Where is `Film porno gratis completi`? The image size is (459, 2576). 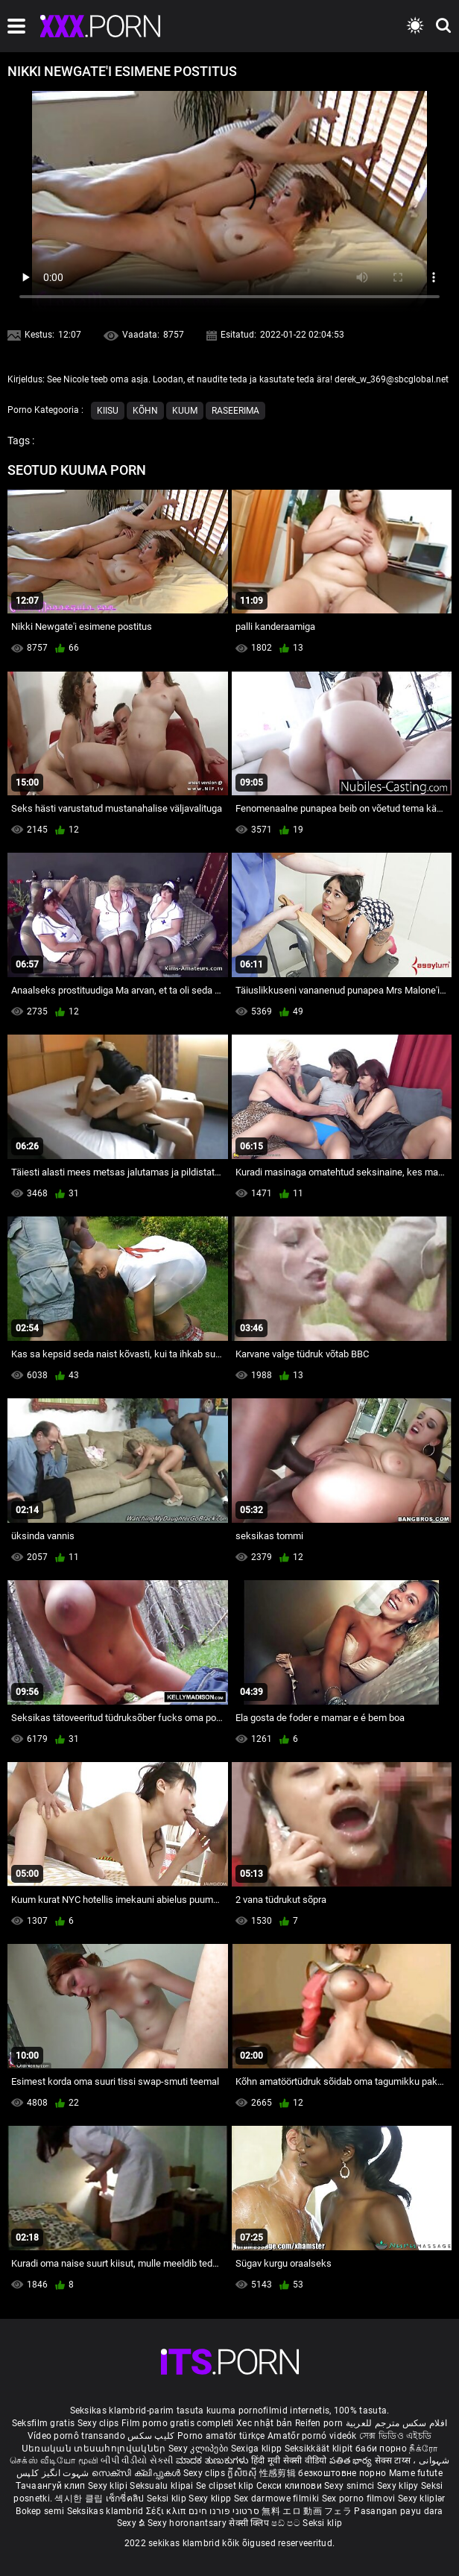 Film porno gratis completi is located at coordinates (177, 2423).